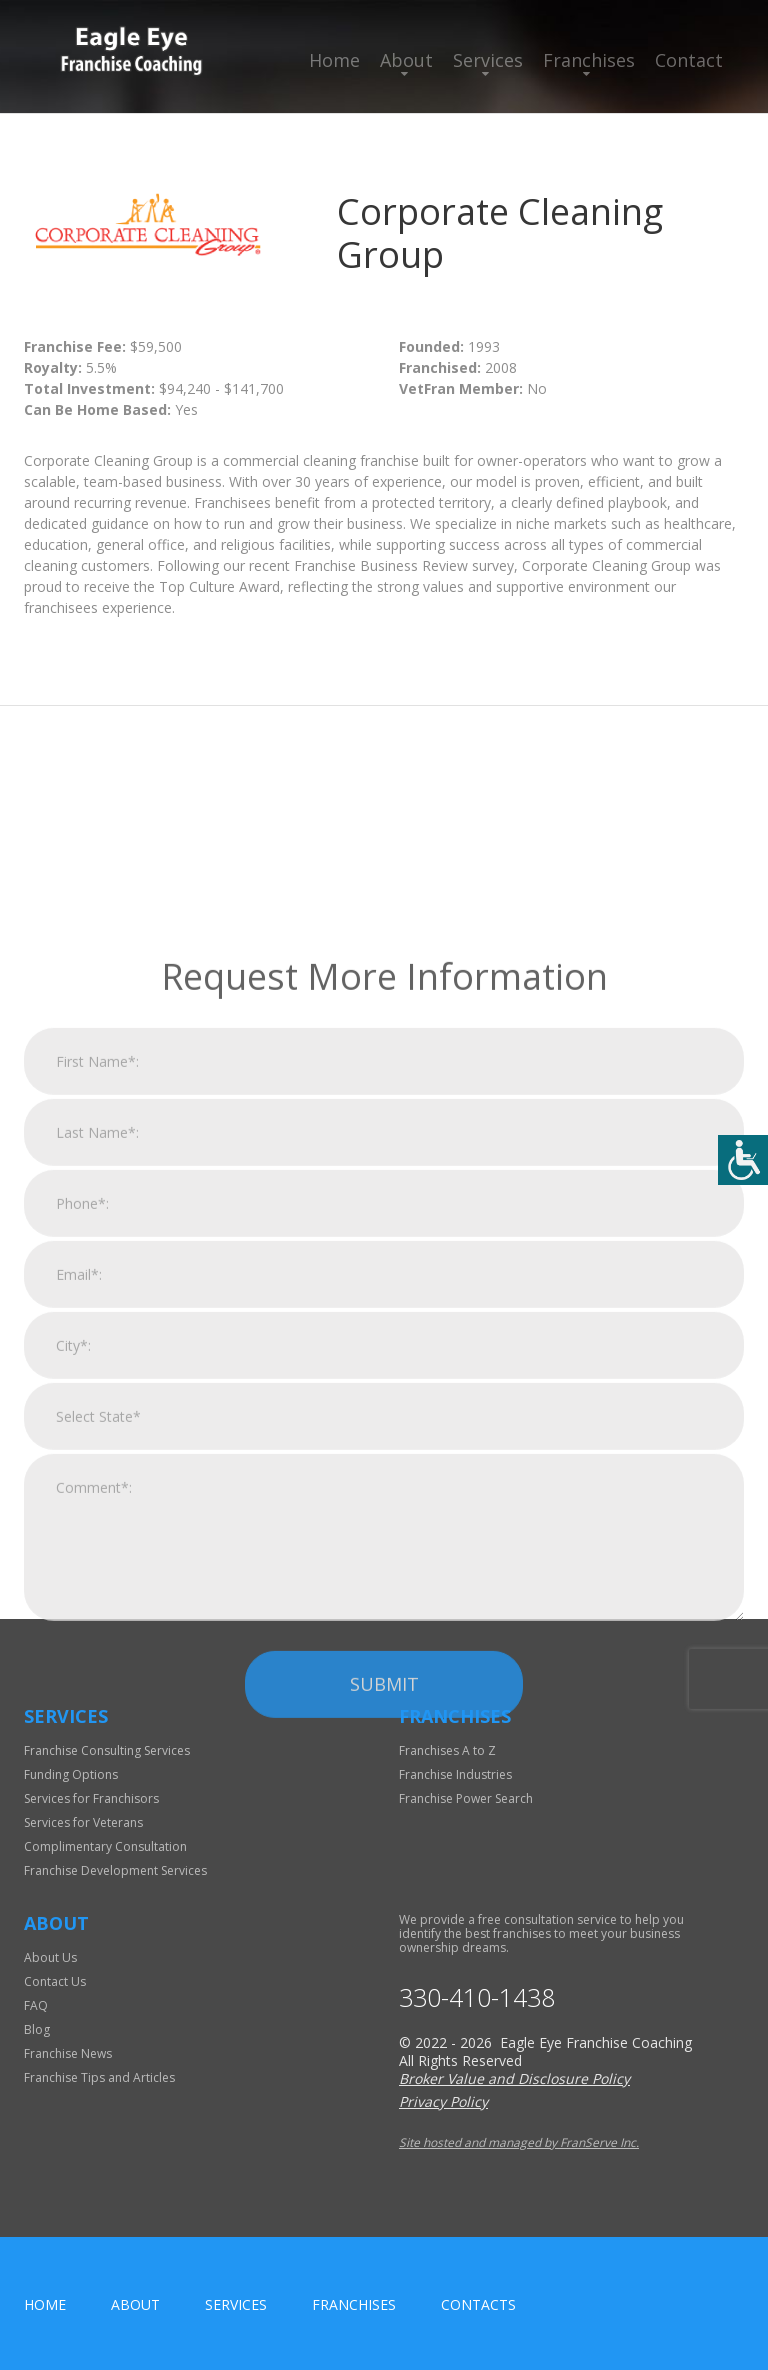 The image size is (768, 2370). Describe the element at coordinates (514, 2078) in the screenshot. I see `Broker Value and Disclosure Policy` at that location.